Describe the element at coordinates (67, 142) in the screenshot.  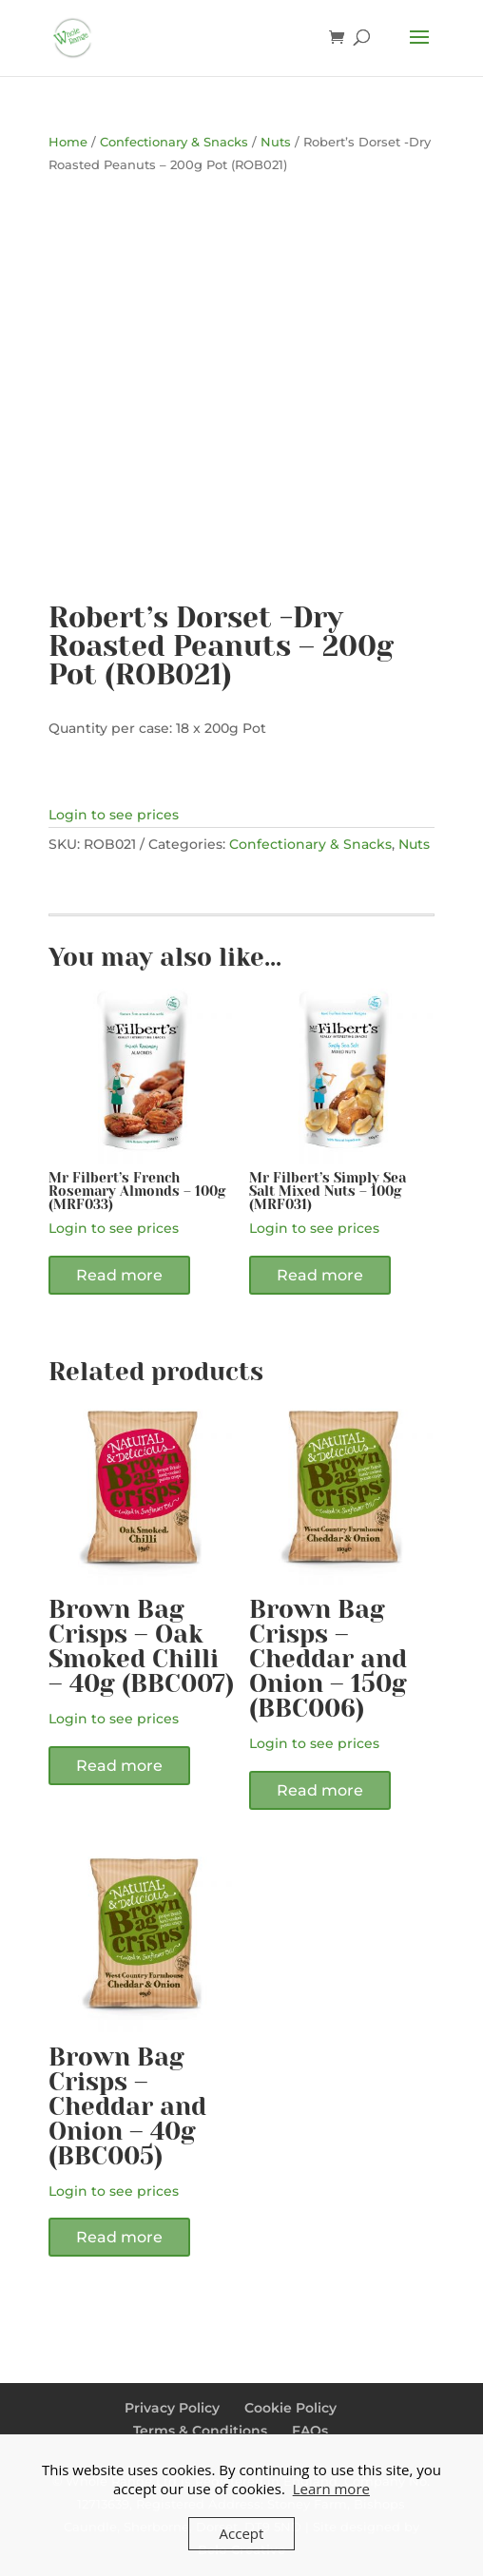
I see `Home` at that location.